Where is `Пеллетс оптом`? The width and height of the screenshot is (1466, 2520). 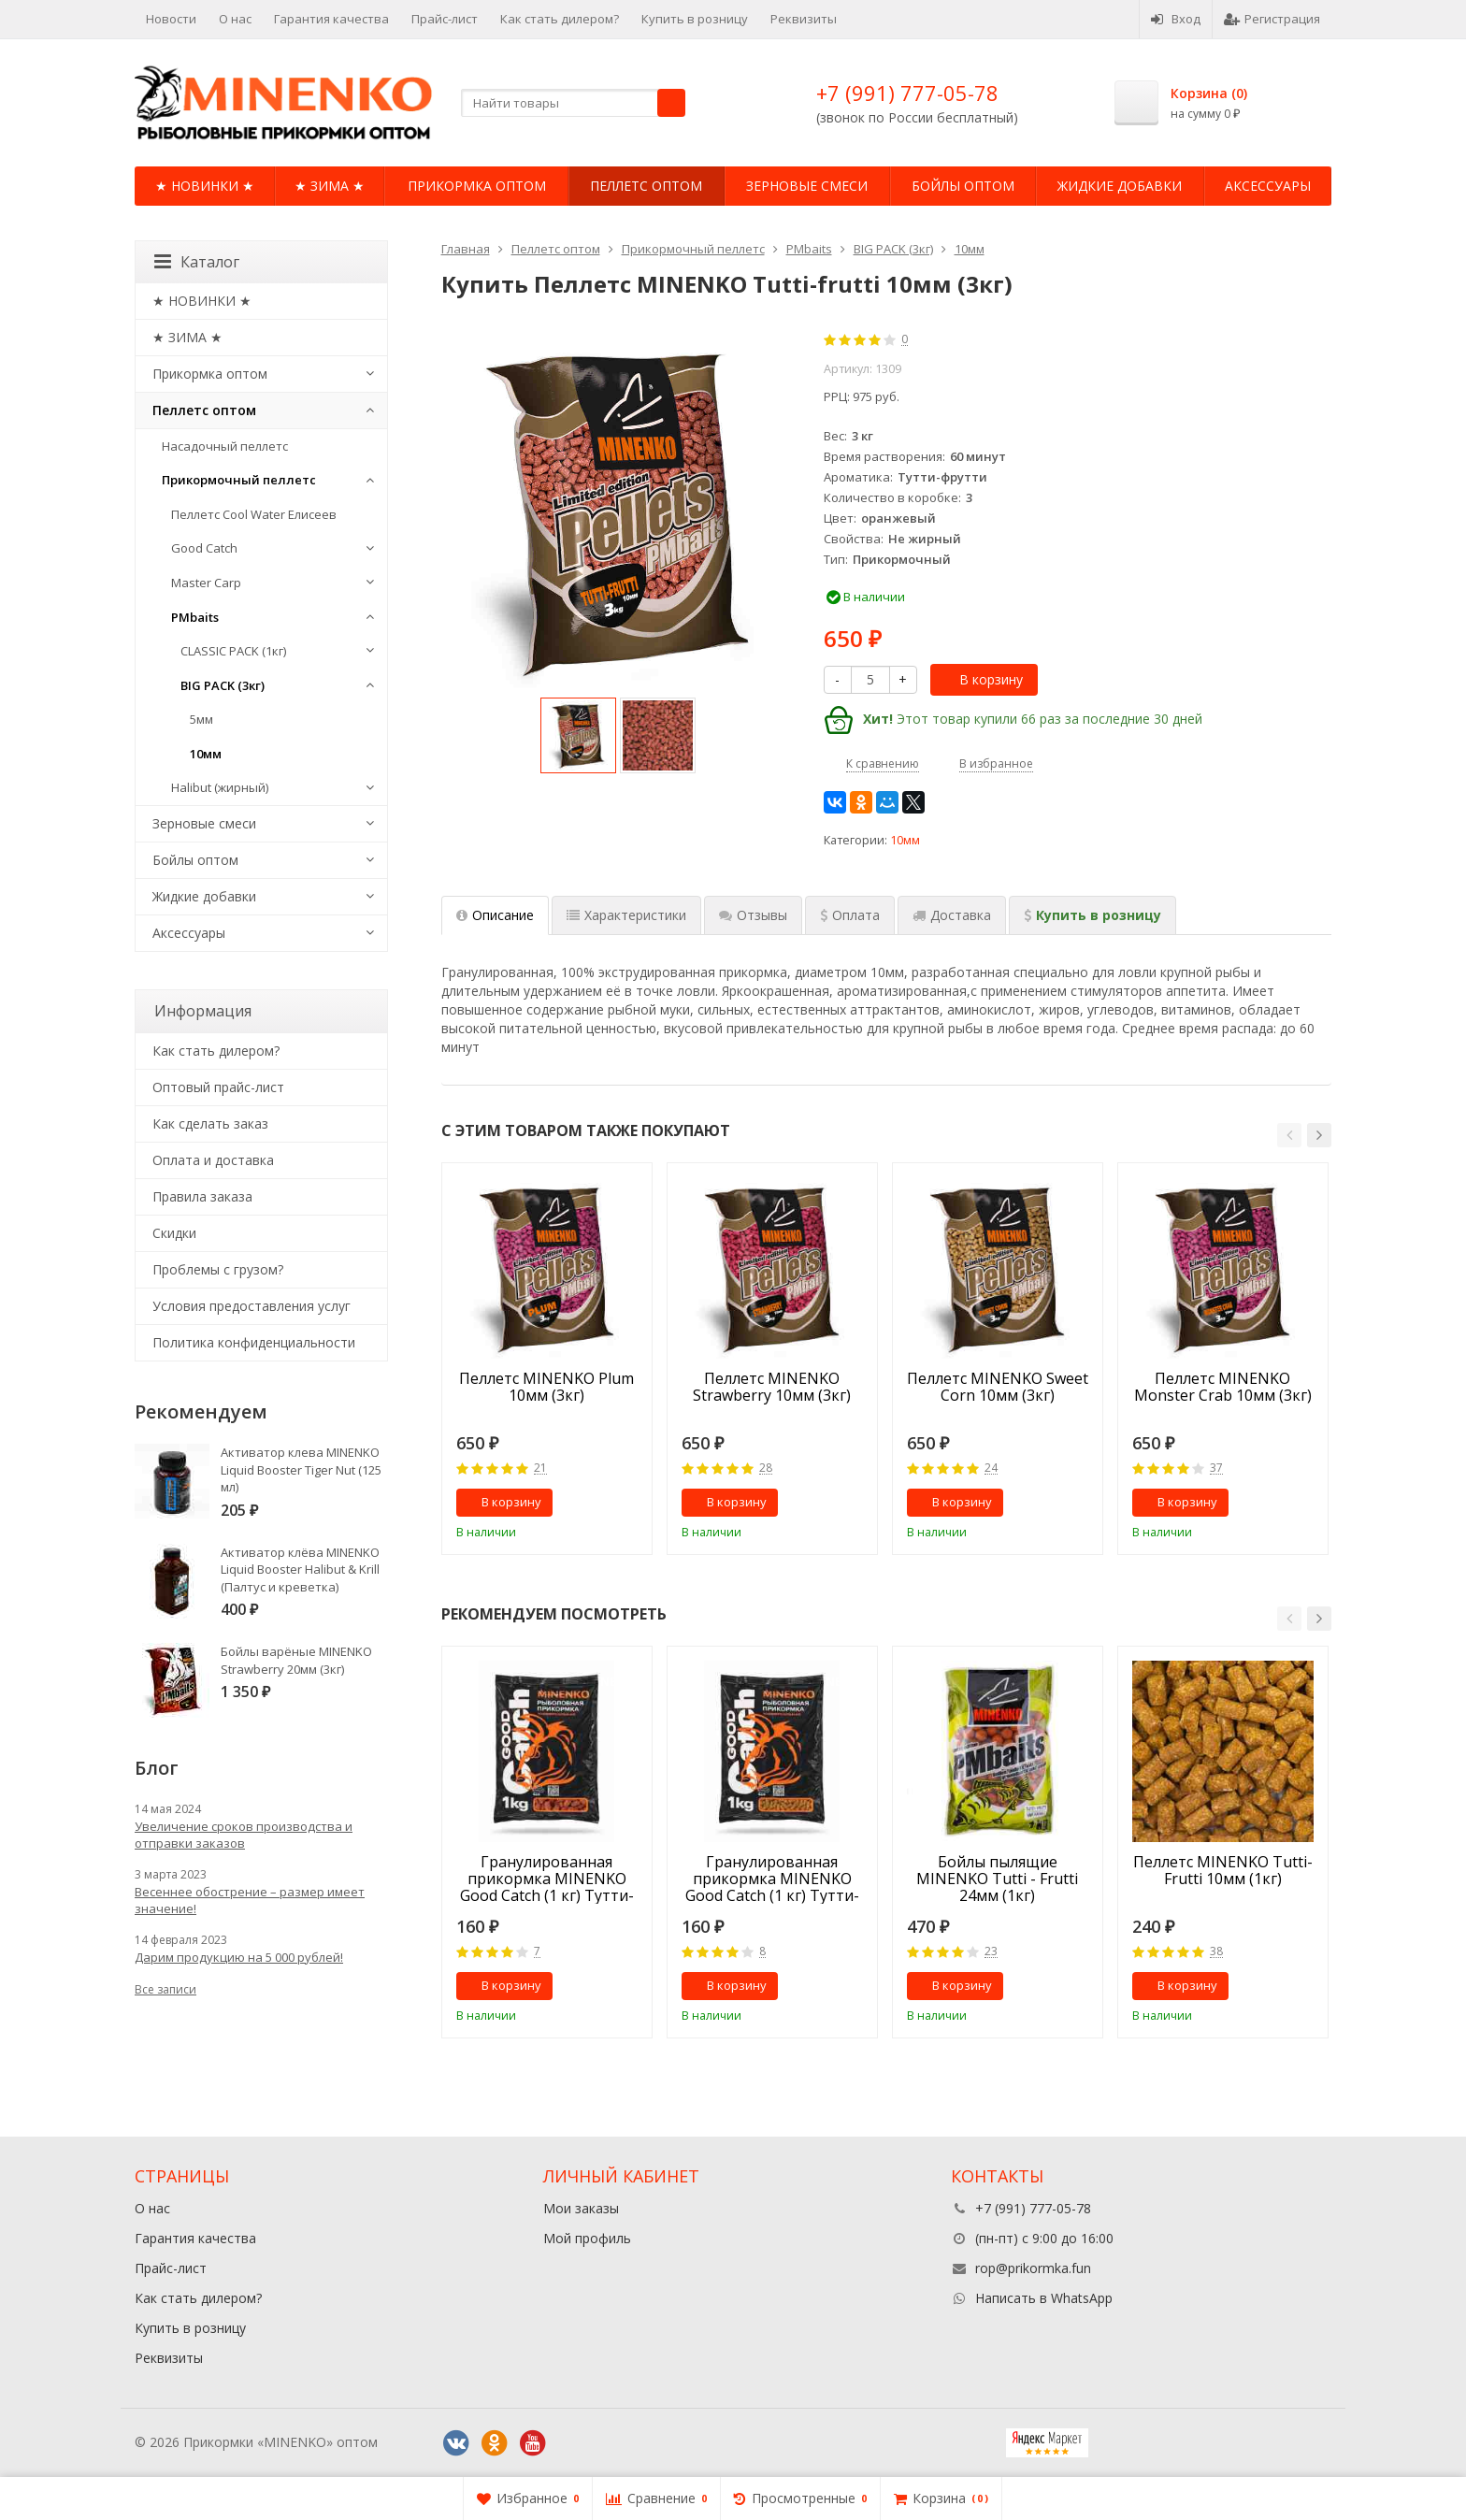 Пеллетс оптом is located at coordinates (646, 185).